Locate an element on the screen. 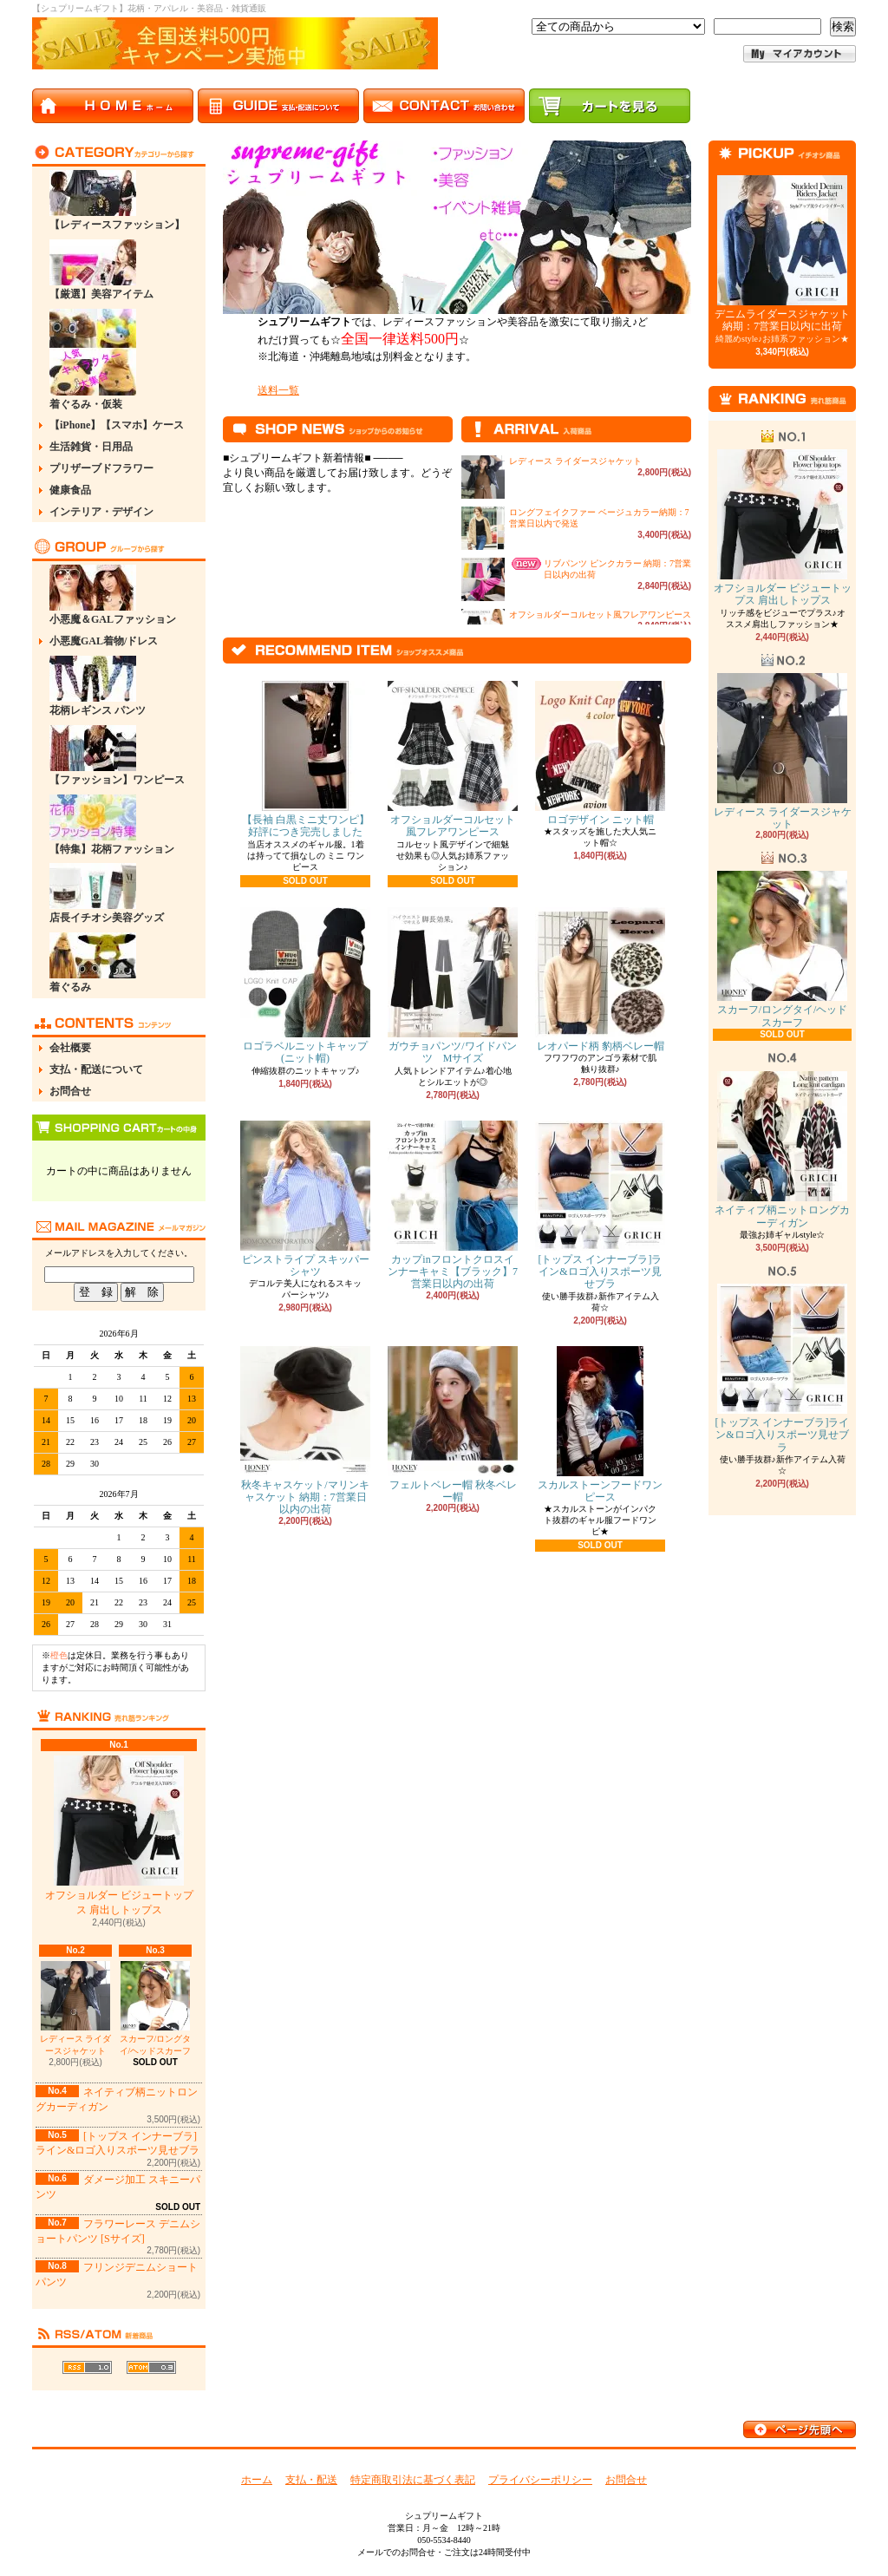  送料一覧 is located at coordinates (278, 390).